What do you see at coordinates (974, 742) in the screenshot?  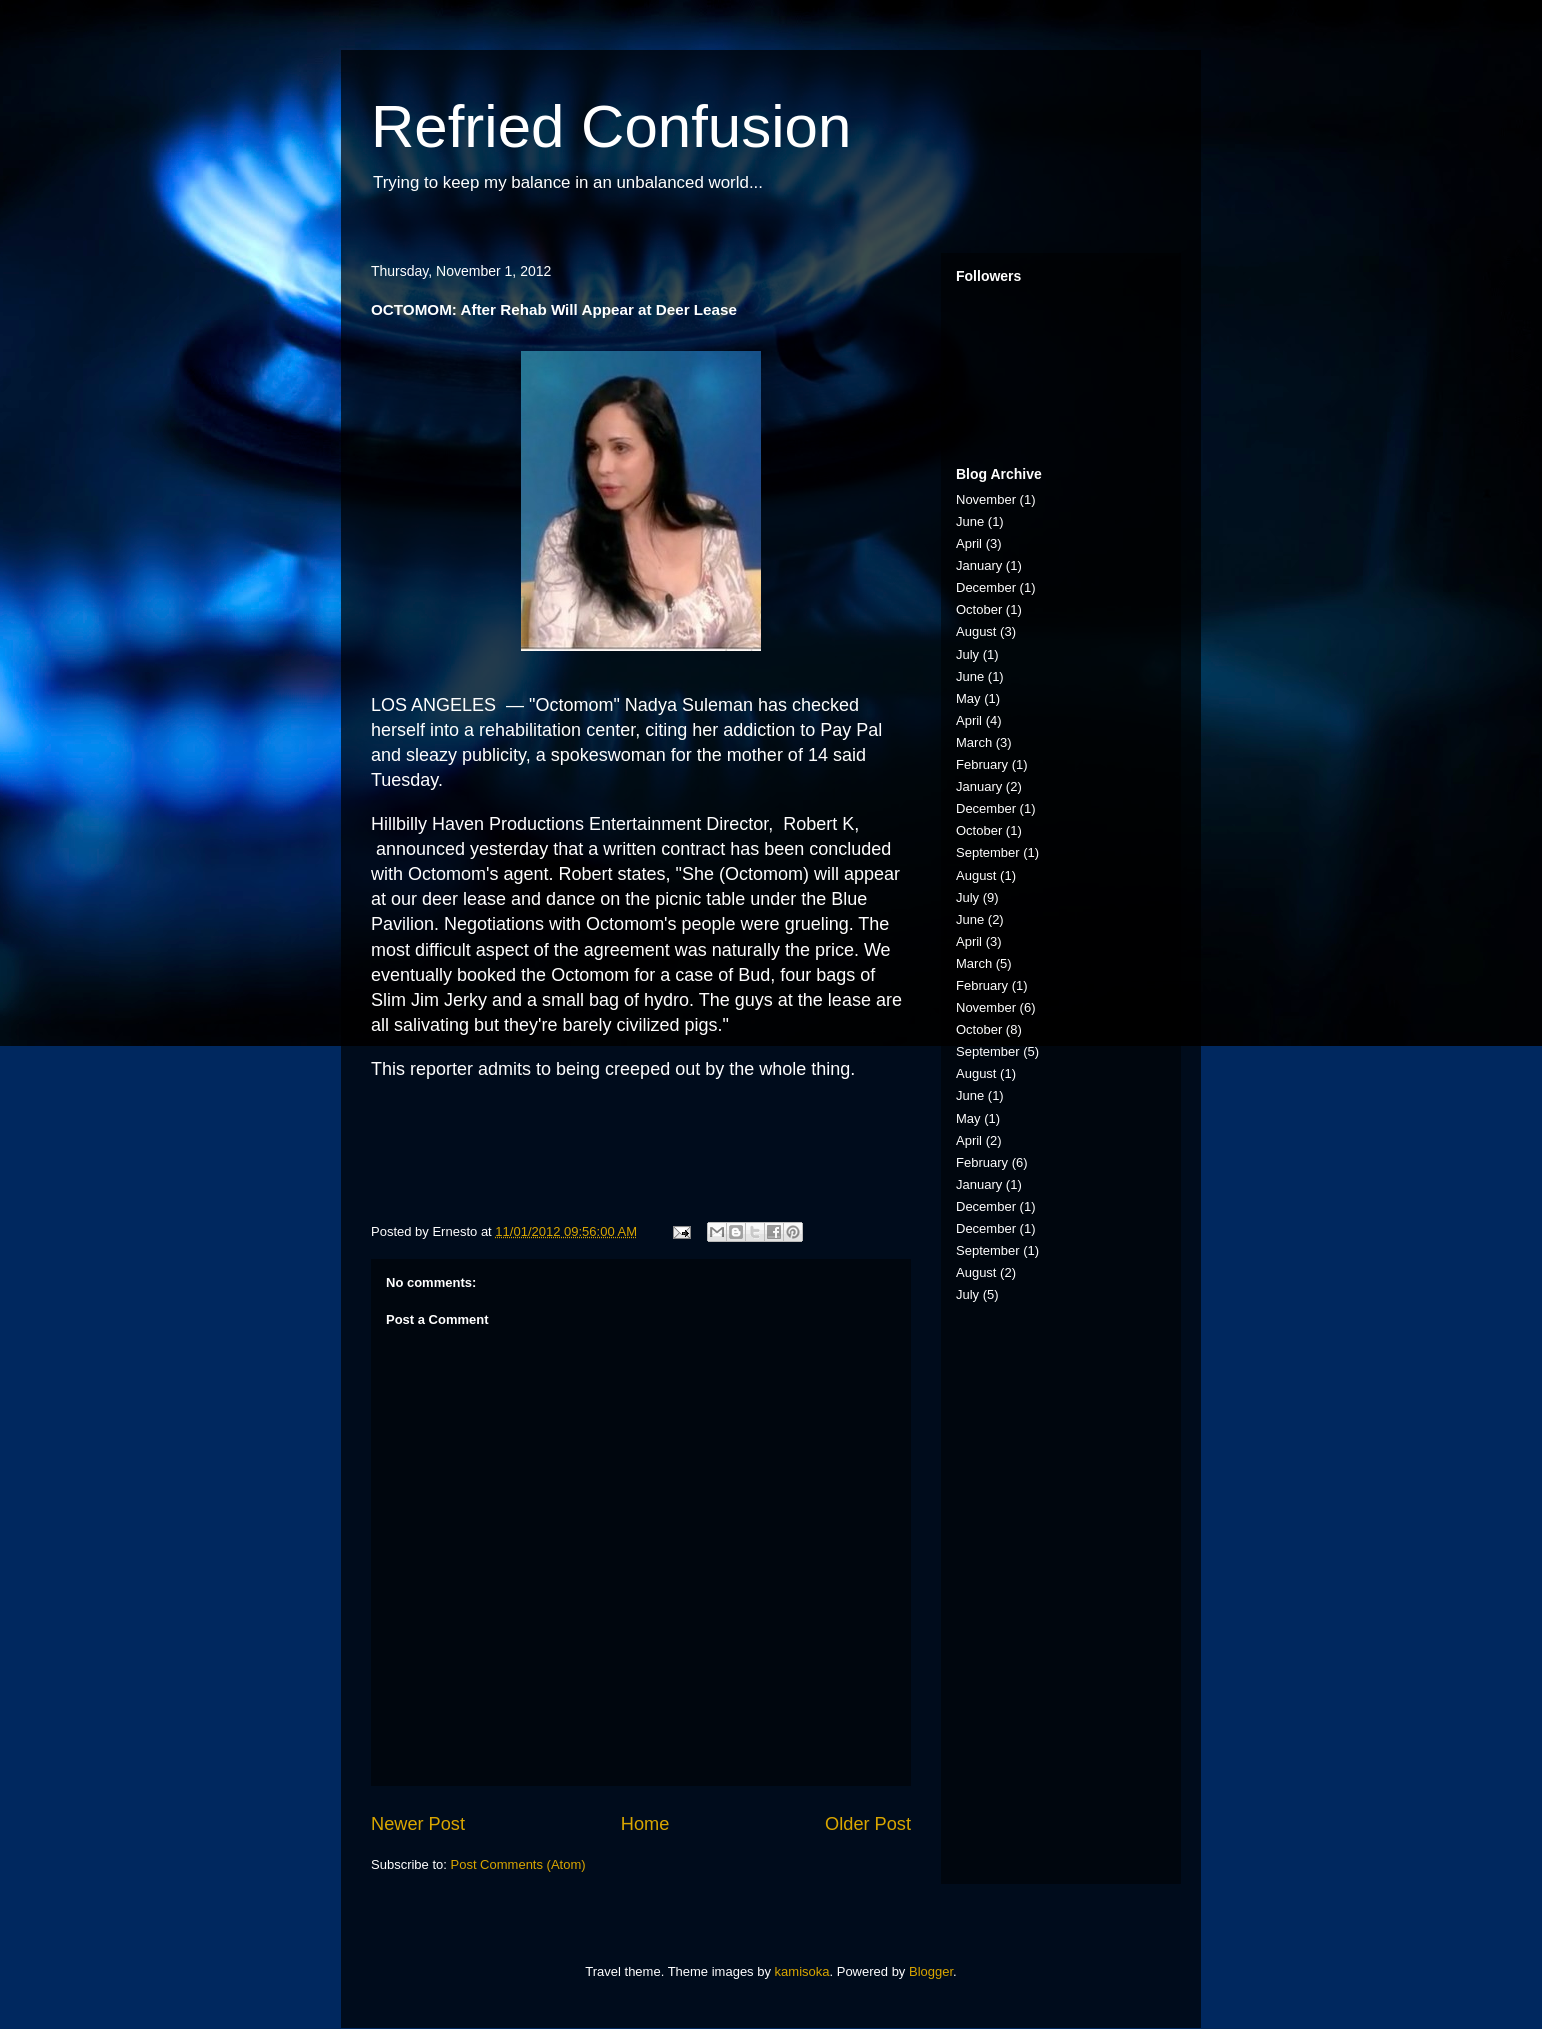 I see `March` at bounding box center [974, 742].